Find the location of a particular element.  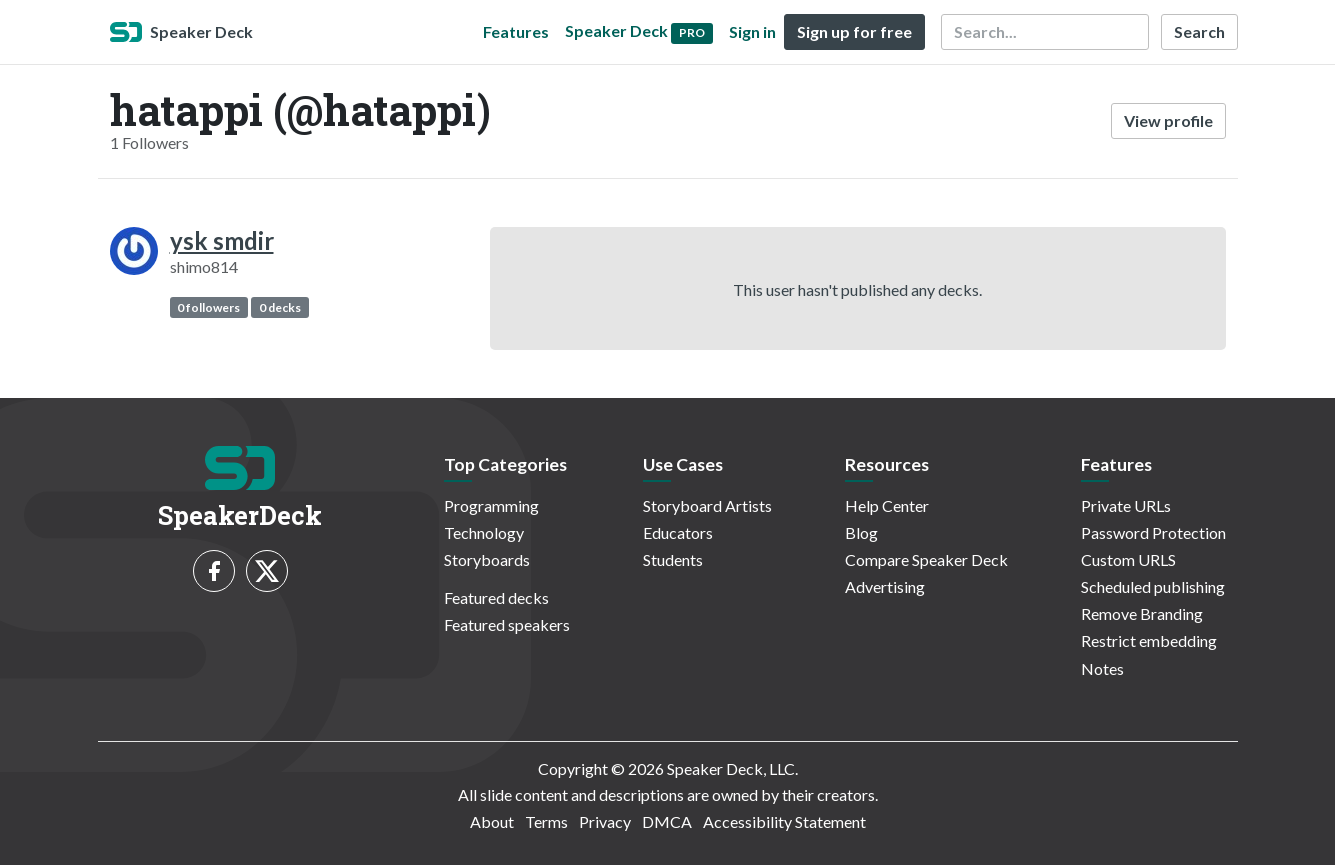

Technology is located at coordinates (484, 532).